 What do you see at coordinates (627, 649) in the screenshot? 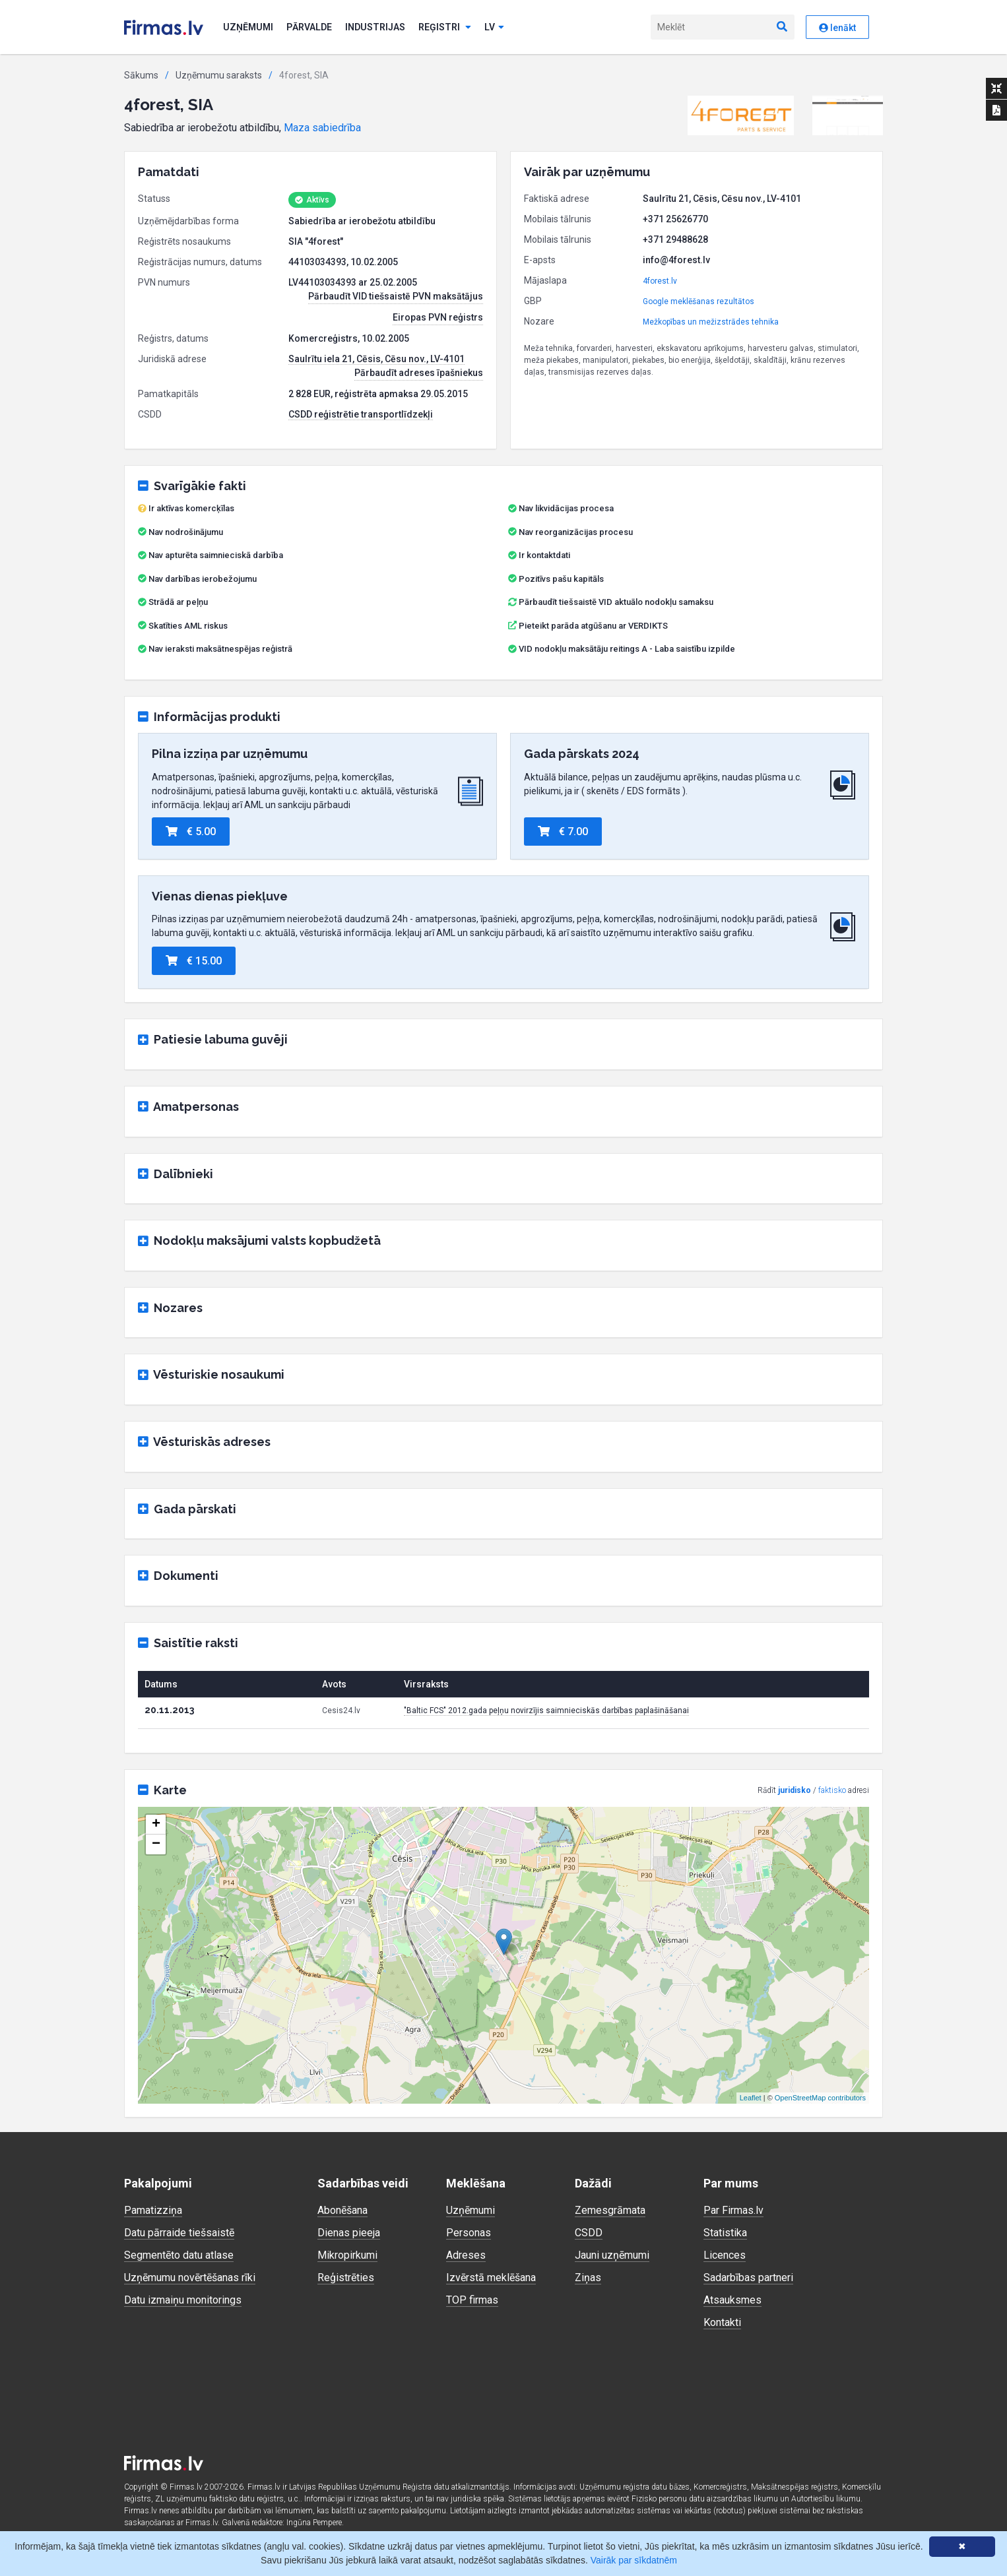
I see `VID nodokļu maksātāju reitings A - Laba saistību izpilde` at bounding box center [627, 649].